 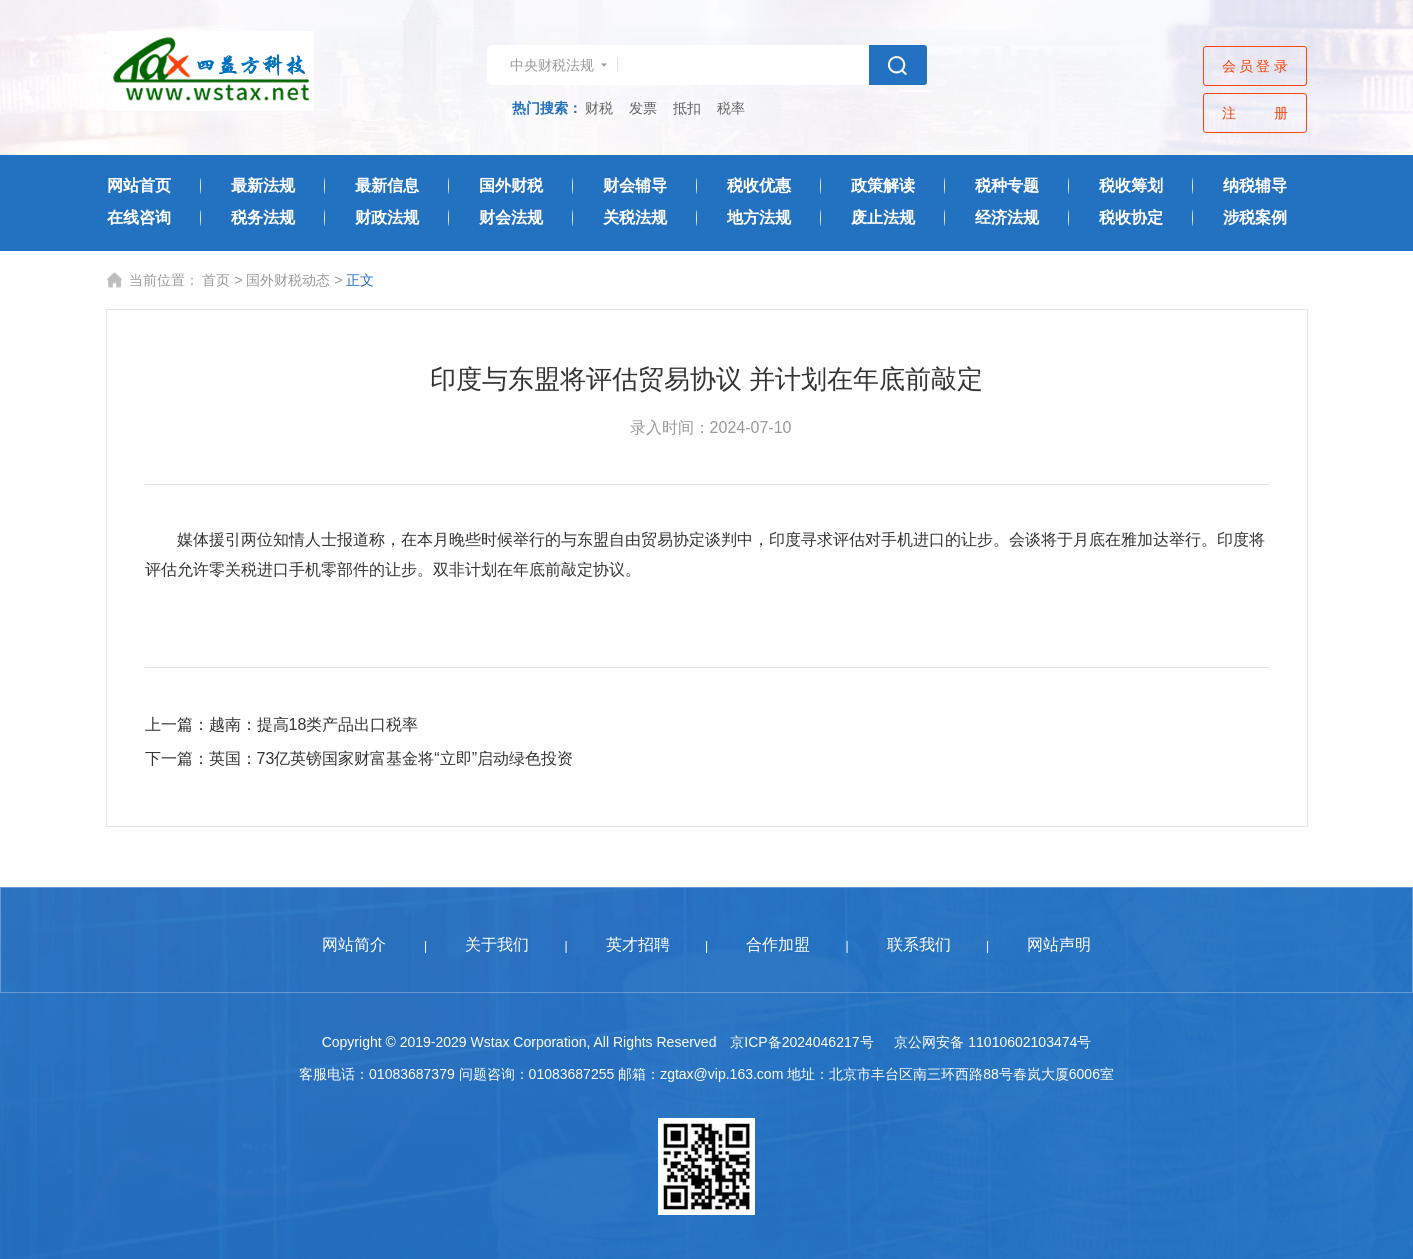 What do you see at coordinates (391, 758) in the screenshot?
I see `英国：73亿英镑国家财富基金将“立即”启动绿色投资` at bounding box center [391, 758].